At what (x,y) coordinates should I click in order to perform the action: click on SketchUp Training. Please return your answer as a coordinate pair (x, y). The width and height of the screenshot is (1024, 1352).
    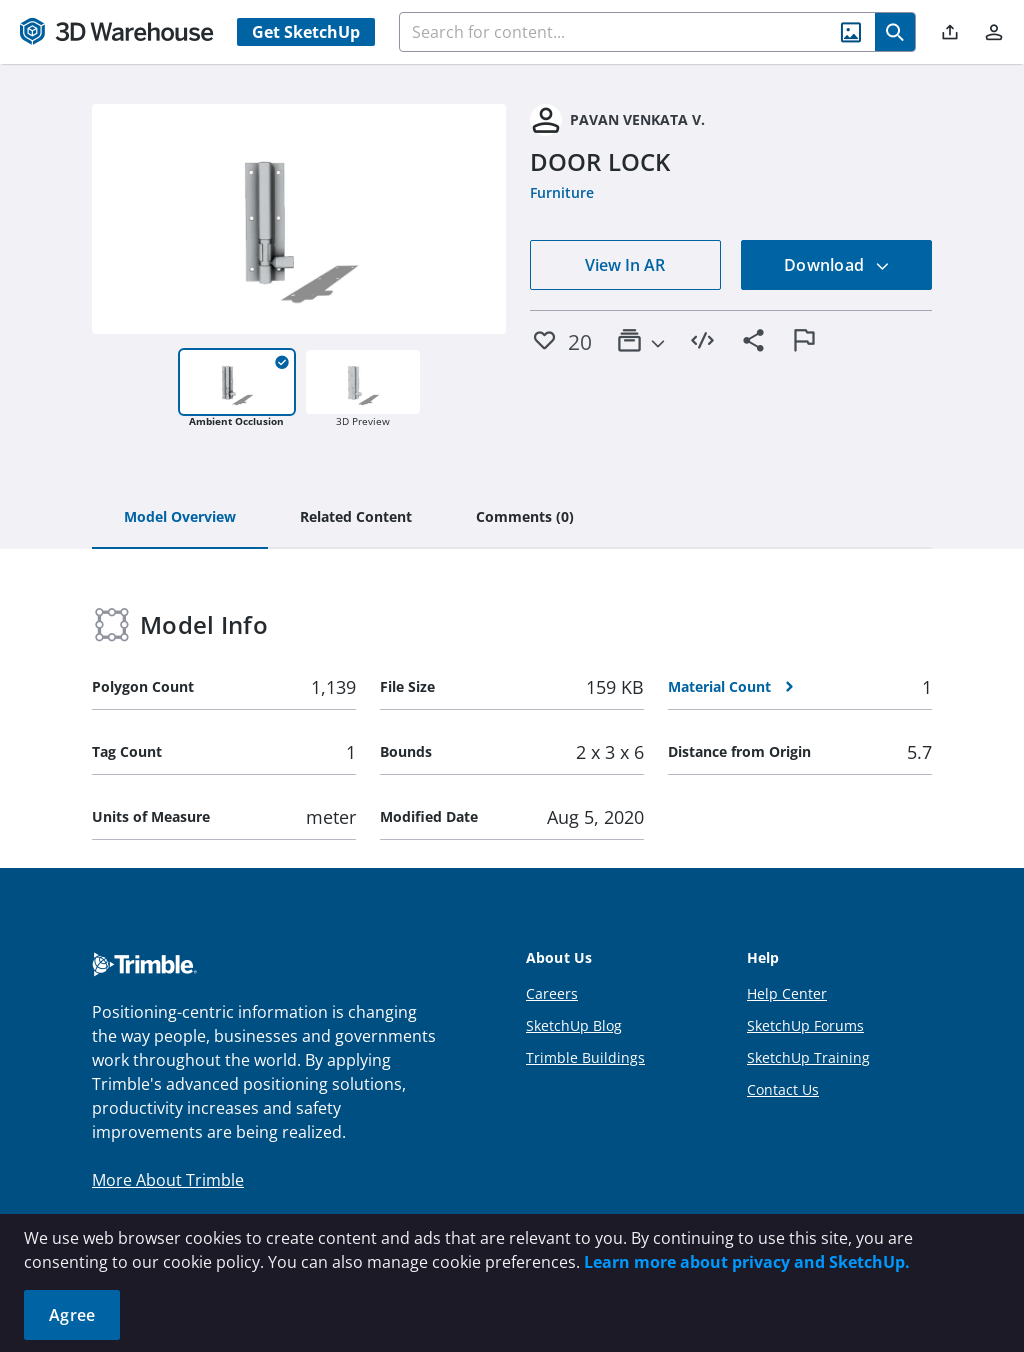
    Looking at the image, I should click on (808, 1057).